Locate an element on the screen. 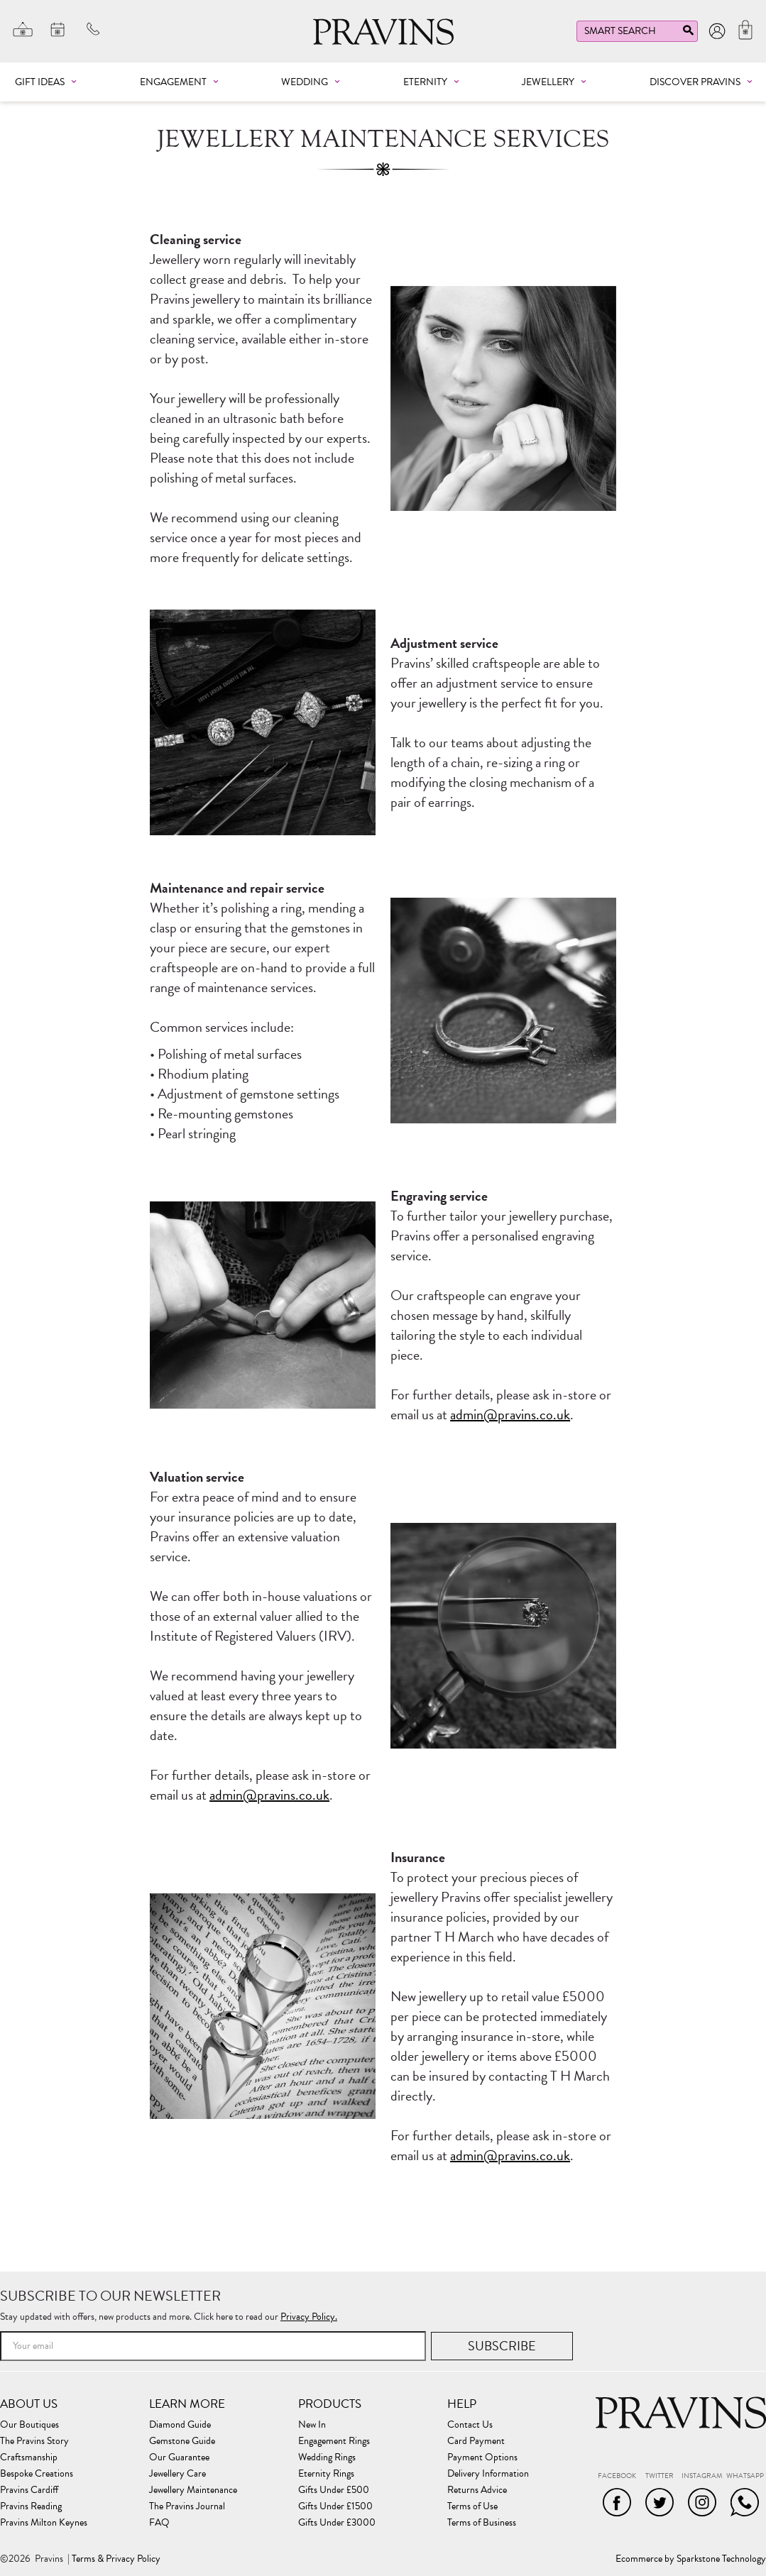 The width and height of the screenshot is (766, 2576). FAQ is located at coordinates (159, 2523).